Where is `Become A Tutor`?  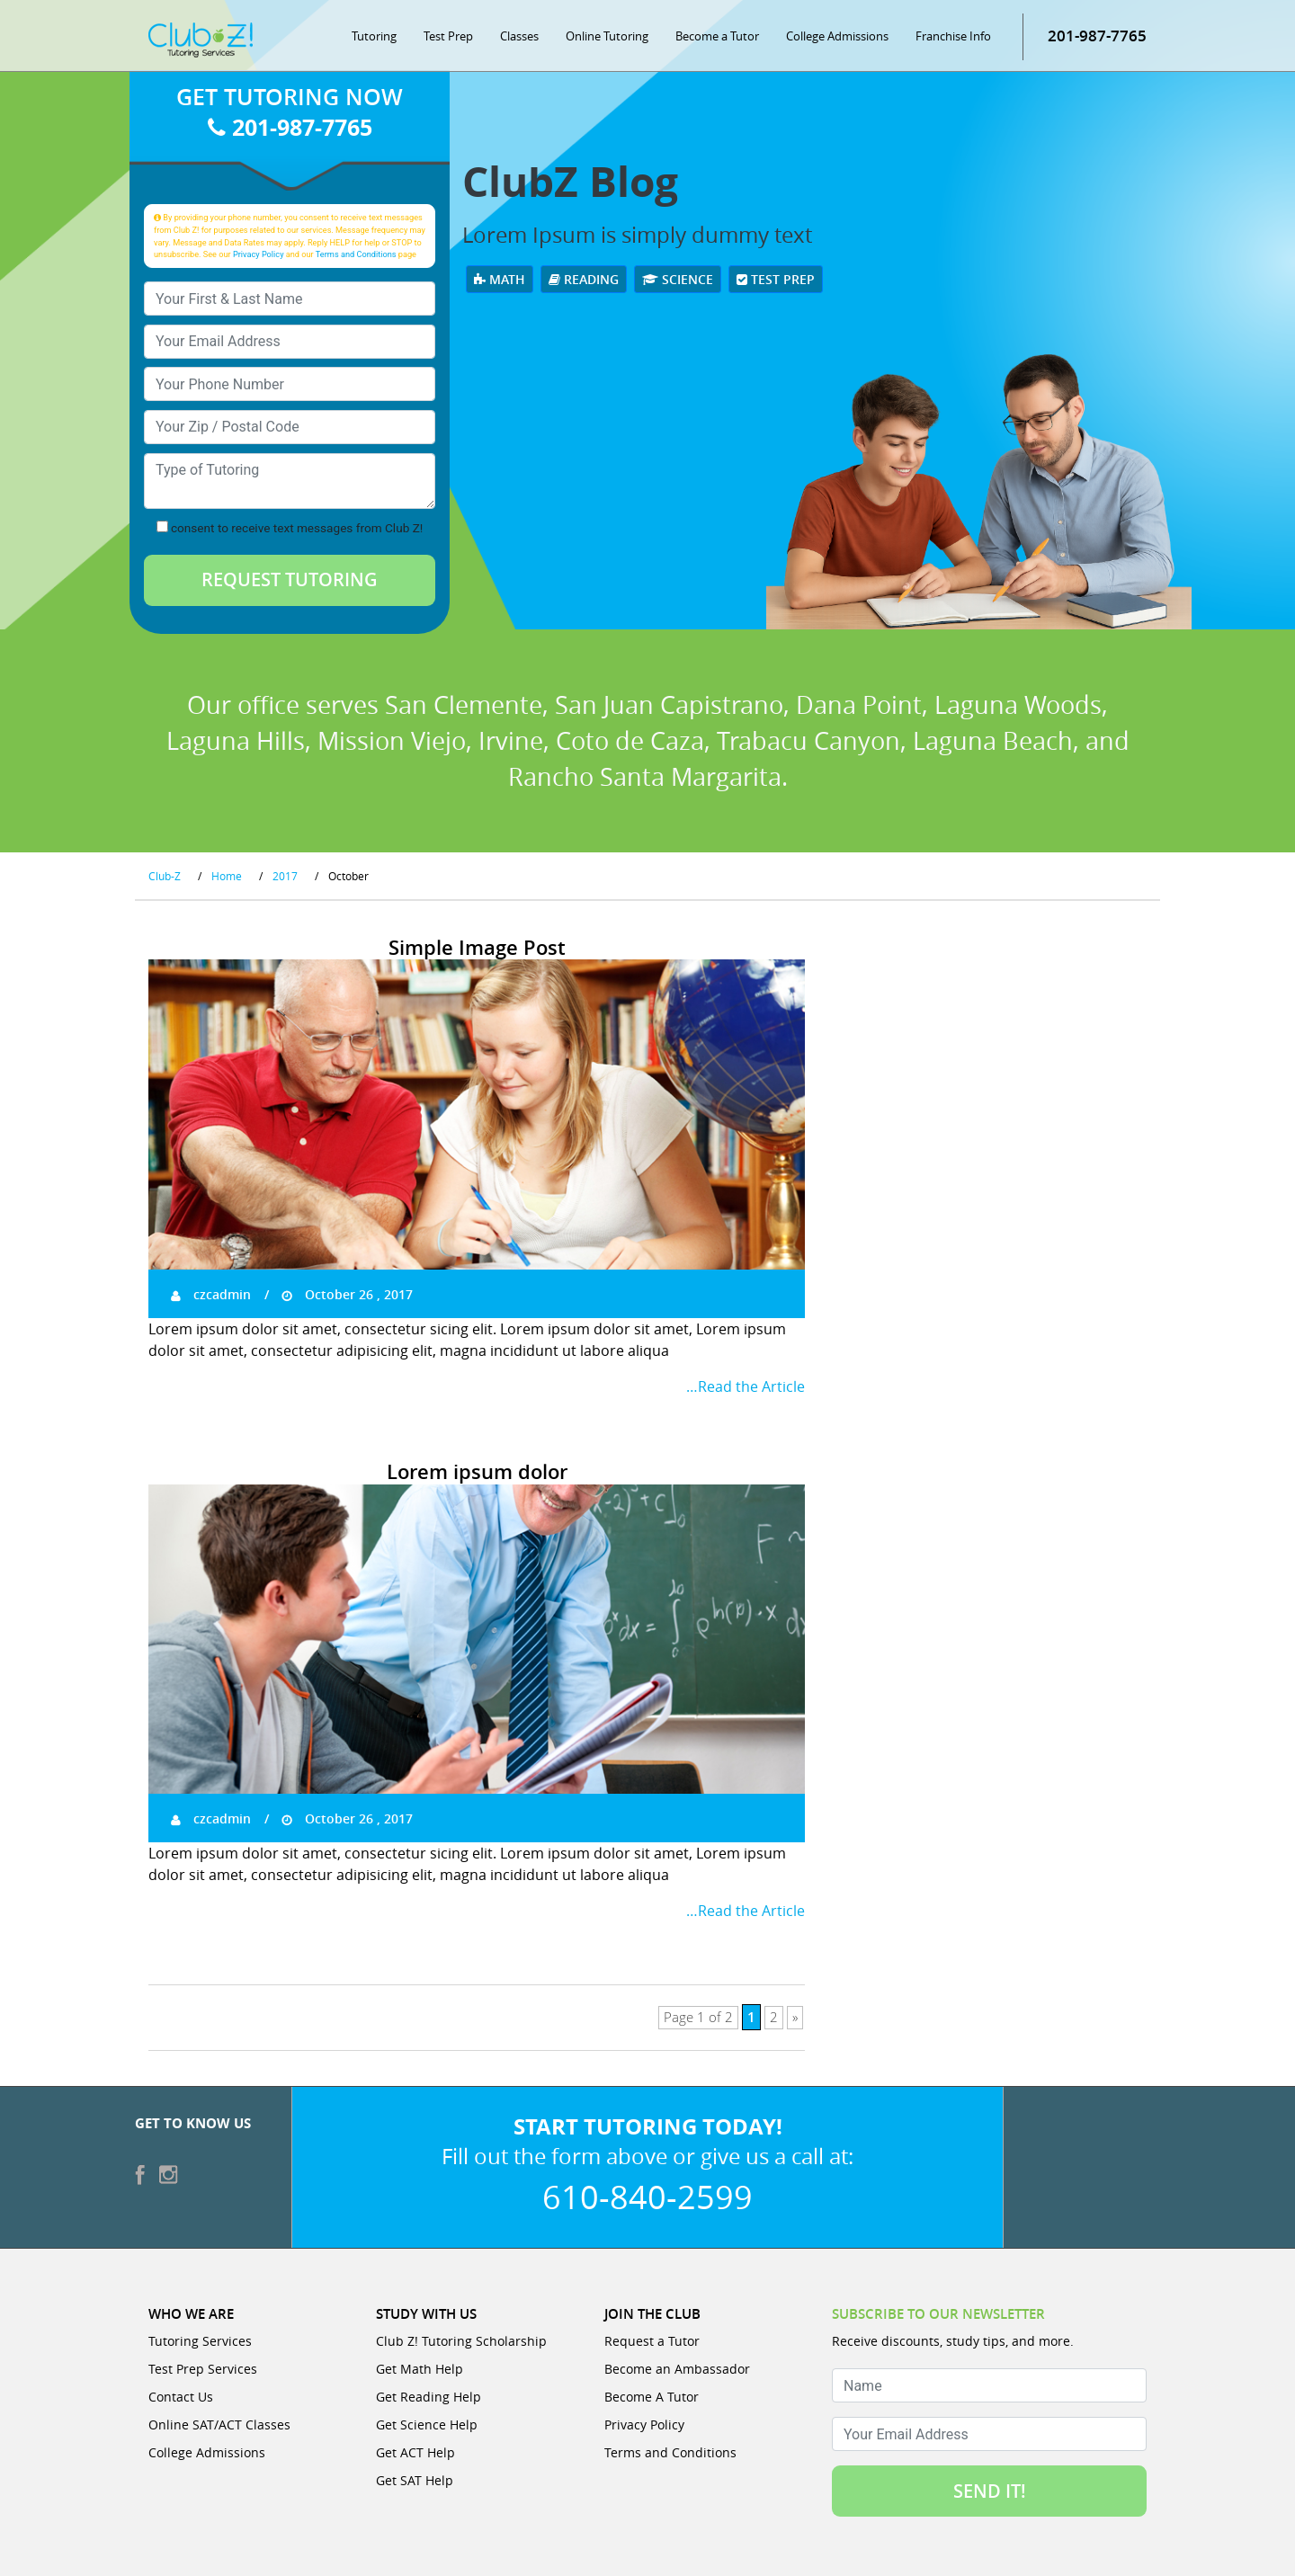 Become A Tutor is located at coordinates (651, 2396).